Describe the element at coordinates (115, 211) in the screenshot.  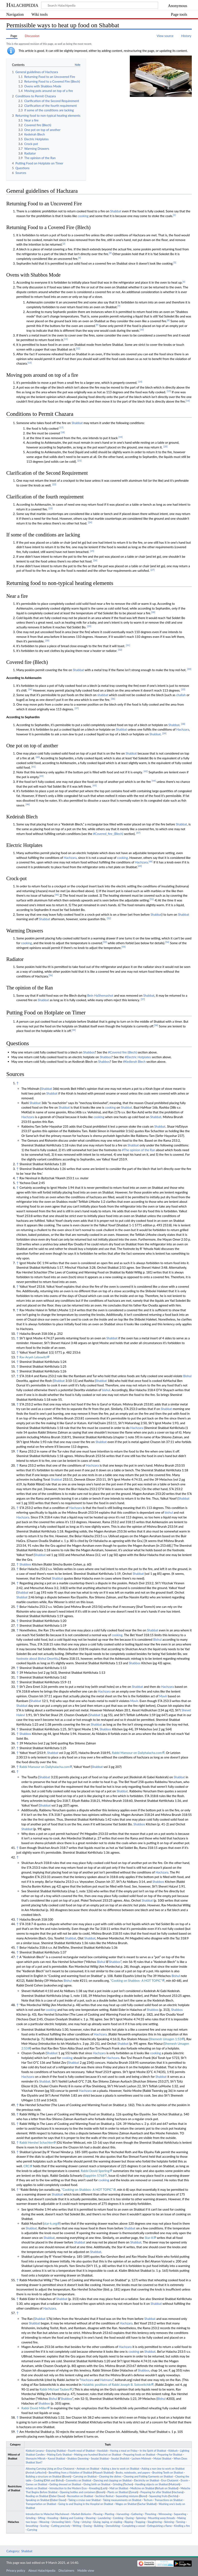
I see `Shabbat` at that location.